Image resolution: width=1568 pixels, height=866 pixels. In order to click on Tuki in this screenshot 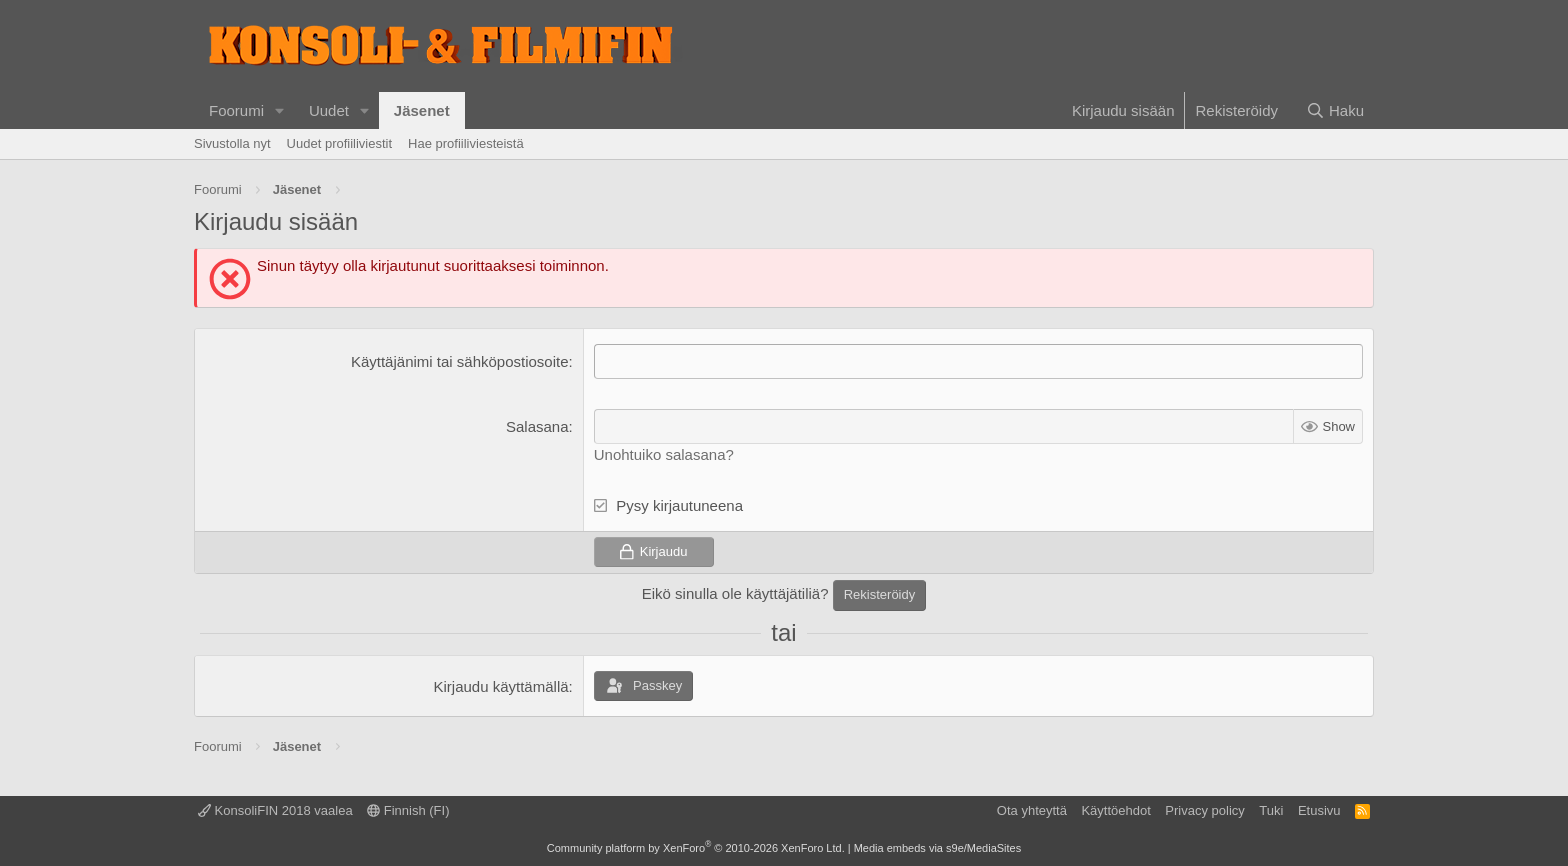, I will do `click(1271, 810)`.